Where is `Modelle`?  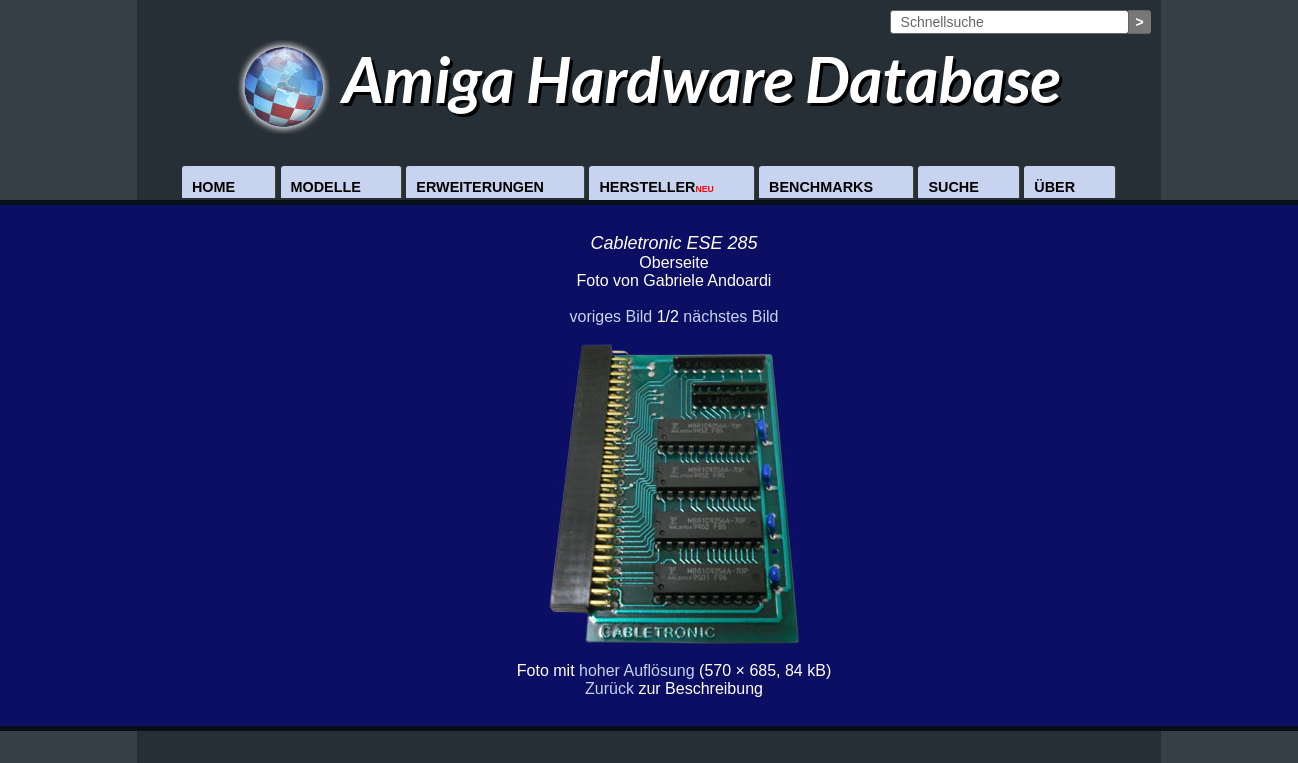
Modelle is located at coordinates (326, 187).